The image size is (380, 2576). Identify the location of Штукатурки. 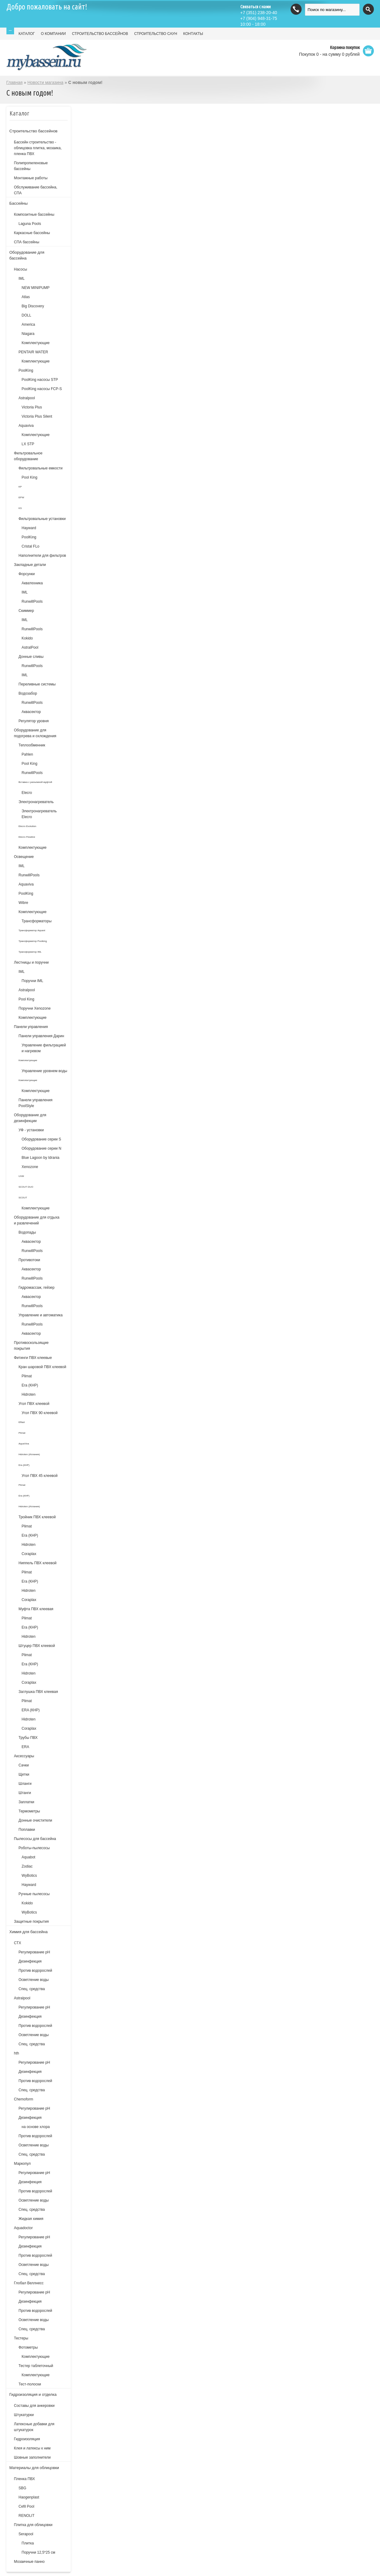
(24, 2415).